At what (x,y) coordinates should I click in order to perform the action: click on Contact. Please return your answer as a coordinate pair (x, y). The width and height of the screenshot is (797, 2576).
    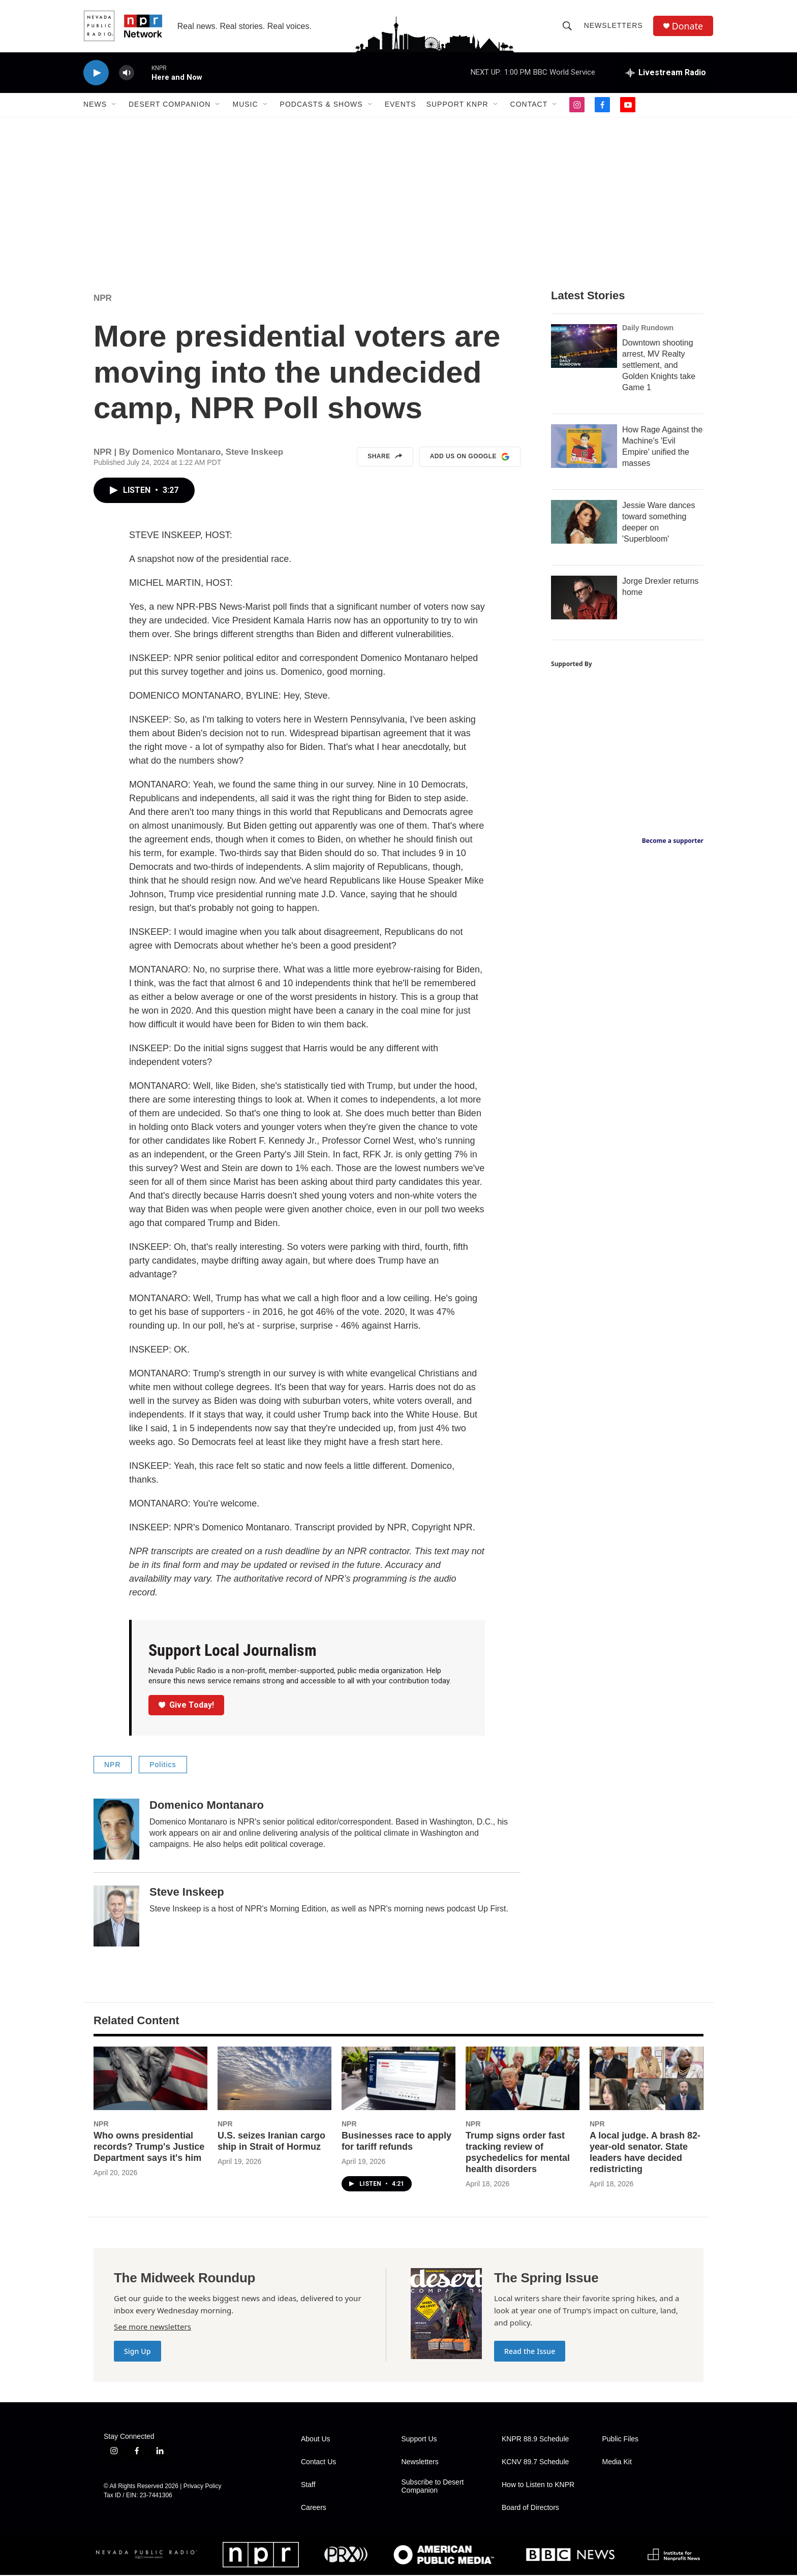
    Looking at the image, I should click on (529, 106).